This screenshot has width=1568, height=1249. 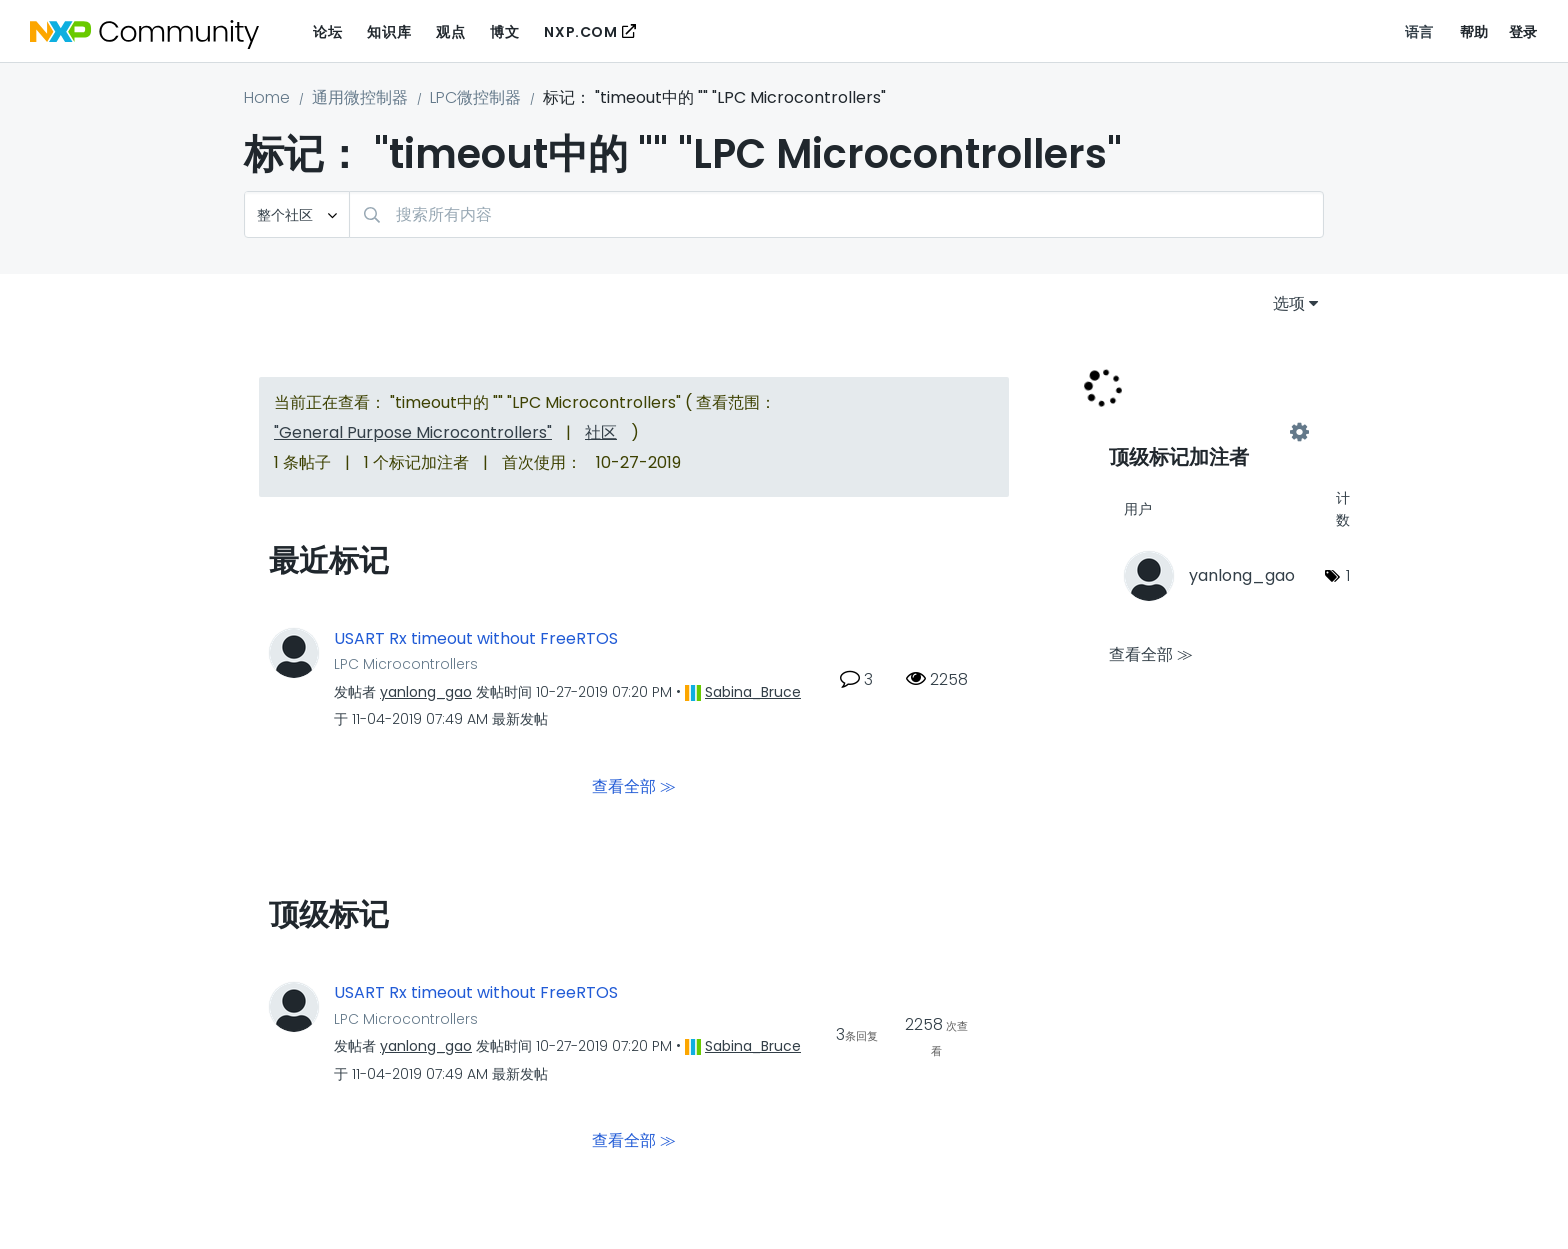 I want to click on 知识库, so click(x=389, y=32).